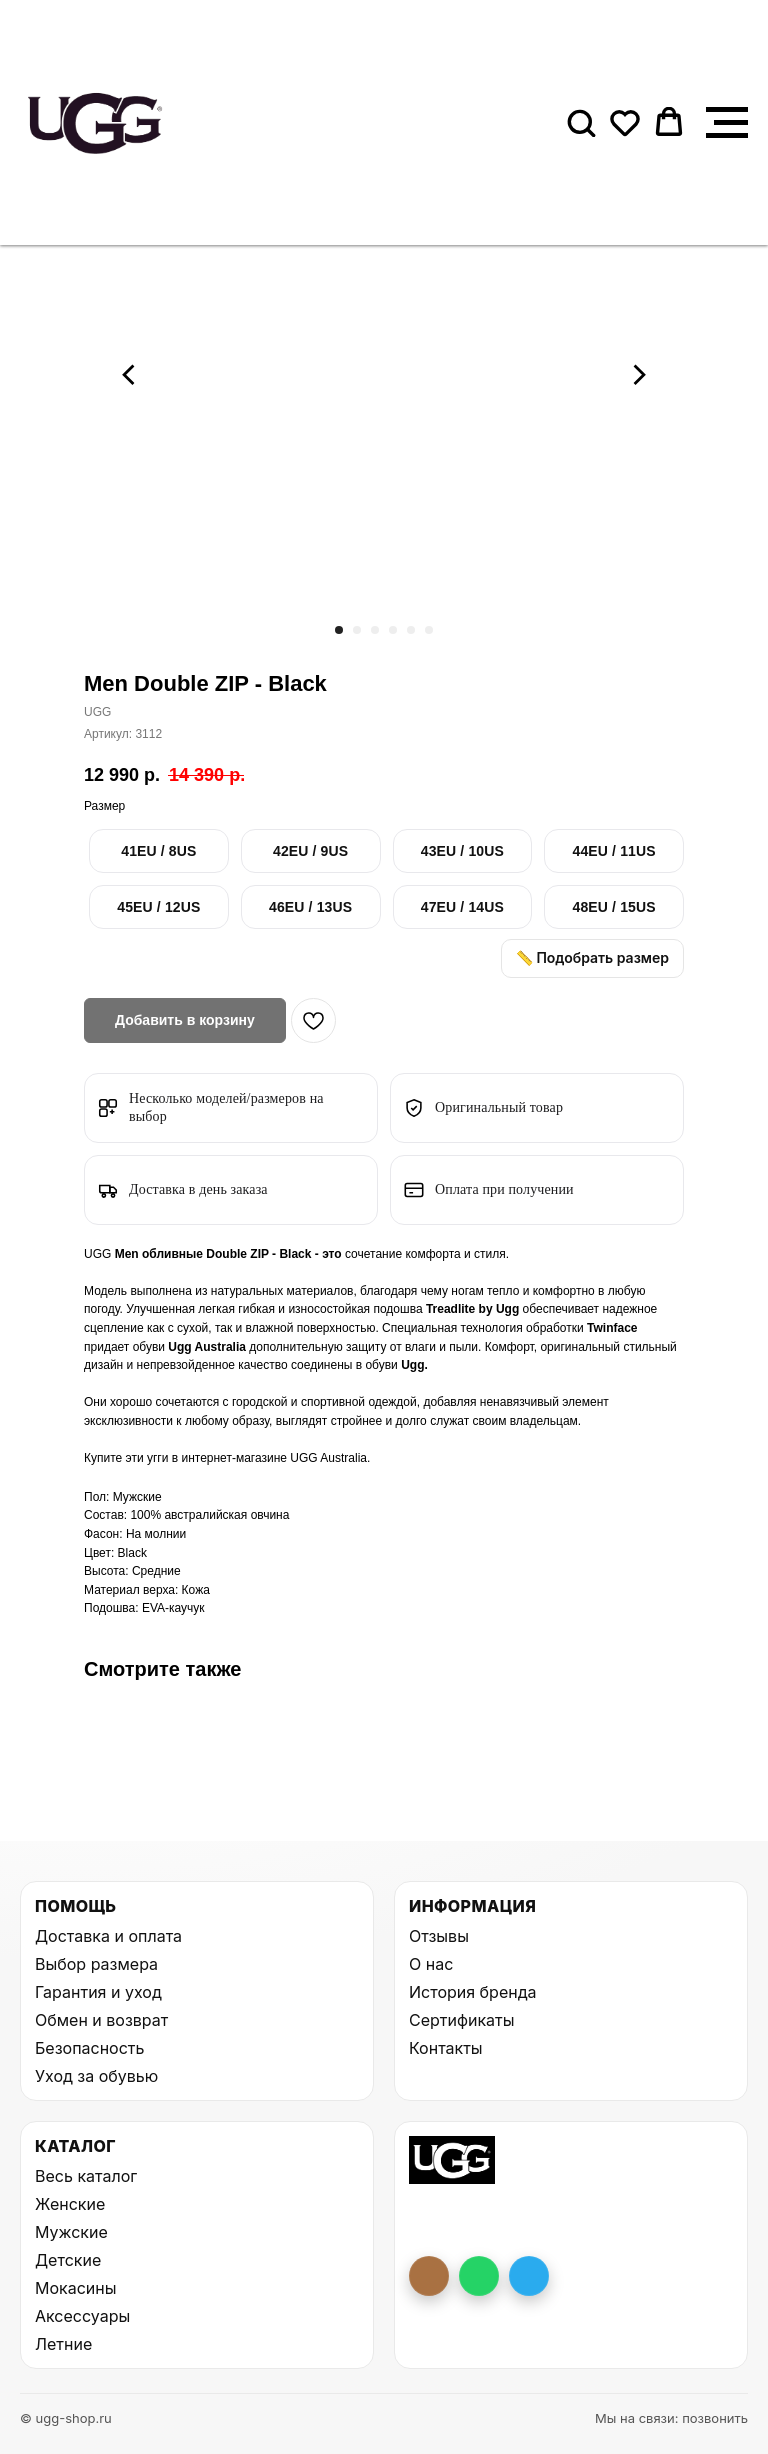  What do you see at coordinates (461, 2020) in the screenshot?
I see `Сертификаты` at bounding box center [461, 2020].